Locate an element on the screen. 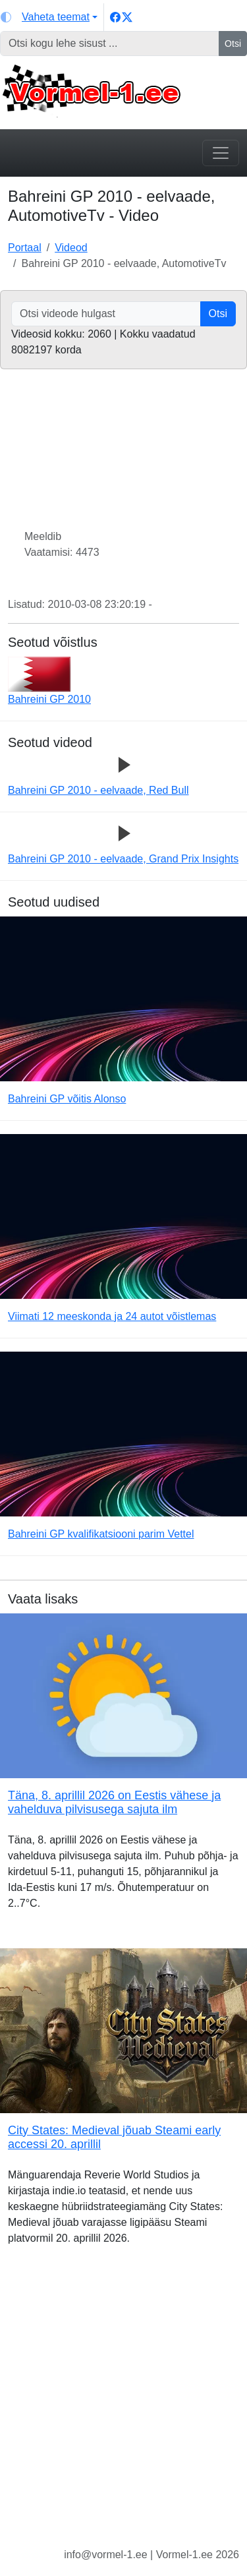 The width and height of the screenshot is (247, 2576). Portaal is located at coordinates (24, 247).